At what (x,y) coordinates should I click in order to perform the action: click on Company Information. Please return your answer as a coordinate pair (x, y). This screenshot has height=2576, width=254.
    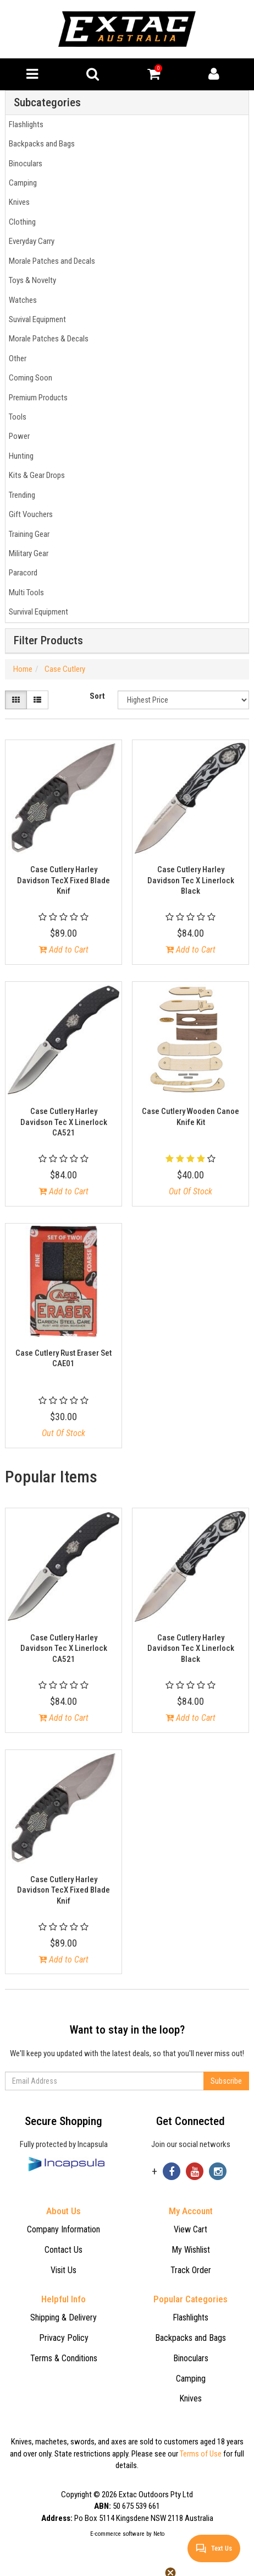
    Looking at the image, I should click on (63, 2229).